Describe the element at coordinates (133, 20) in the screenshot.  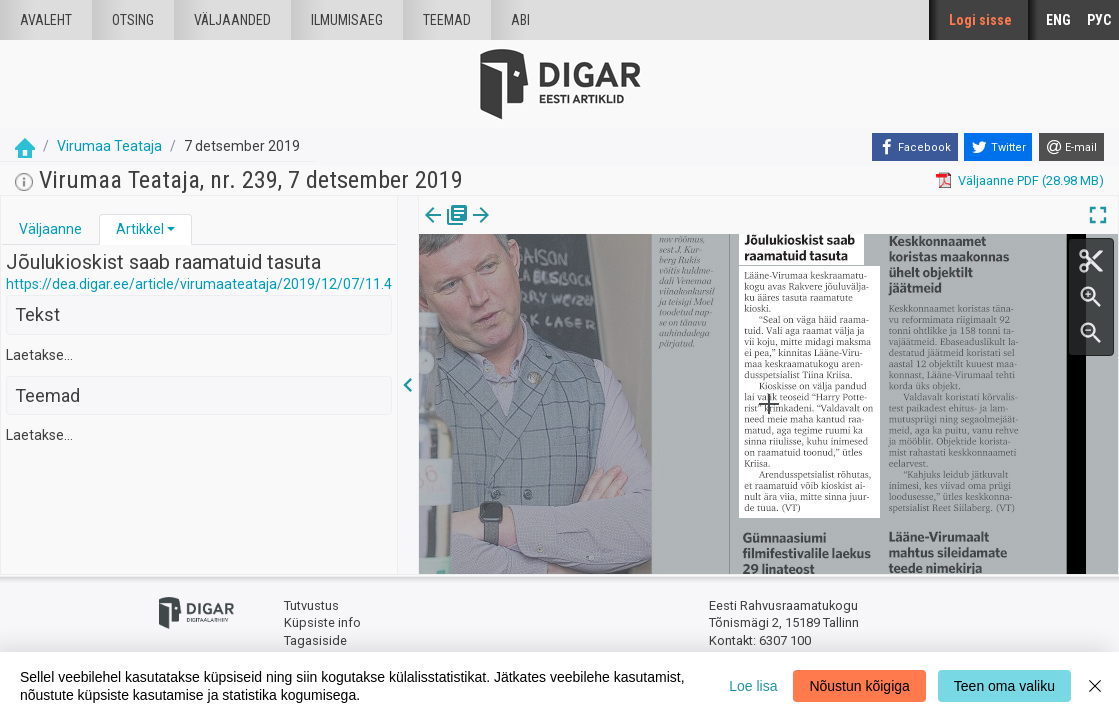
I see `Otsing` at that location.